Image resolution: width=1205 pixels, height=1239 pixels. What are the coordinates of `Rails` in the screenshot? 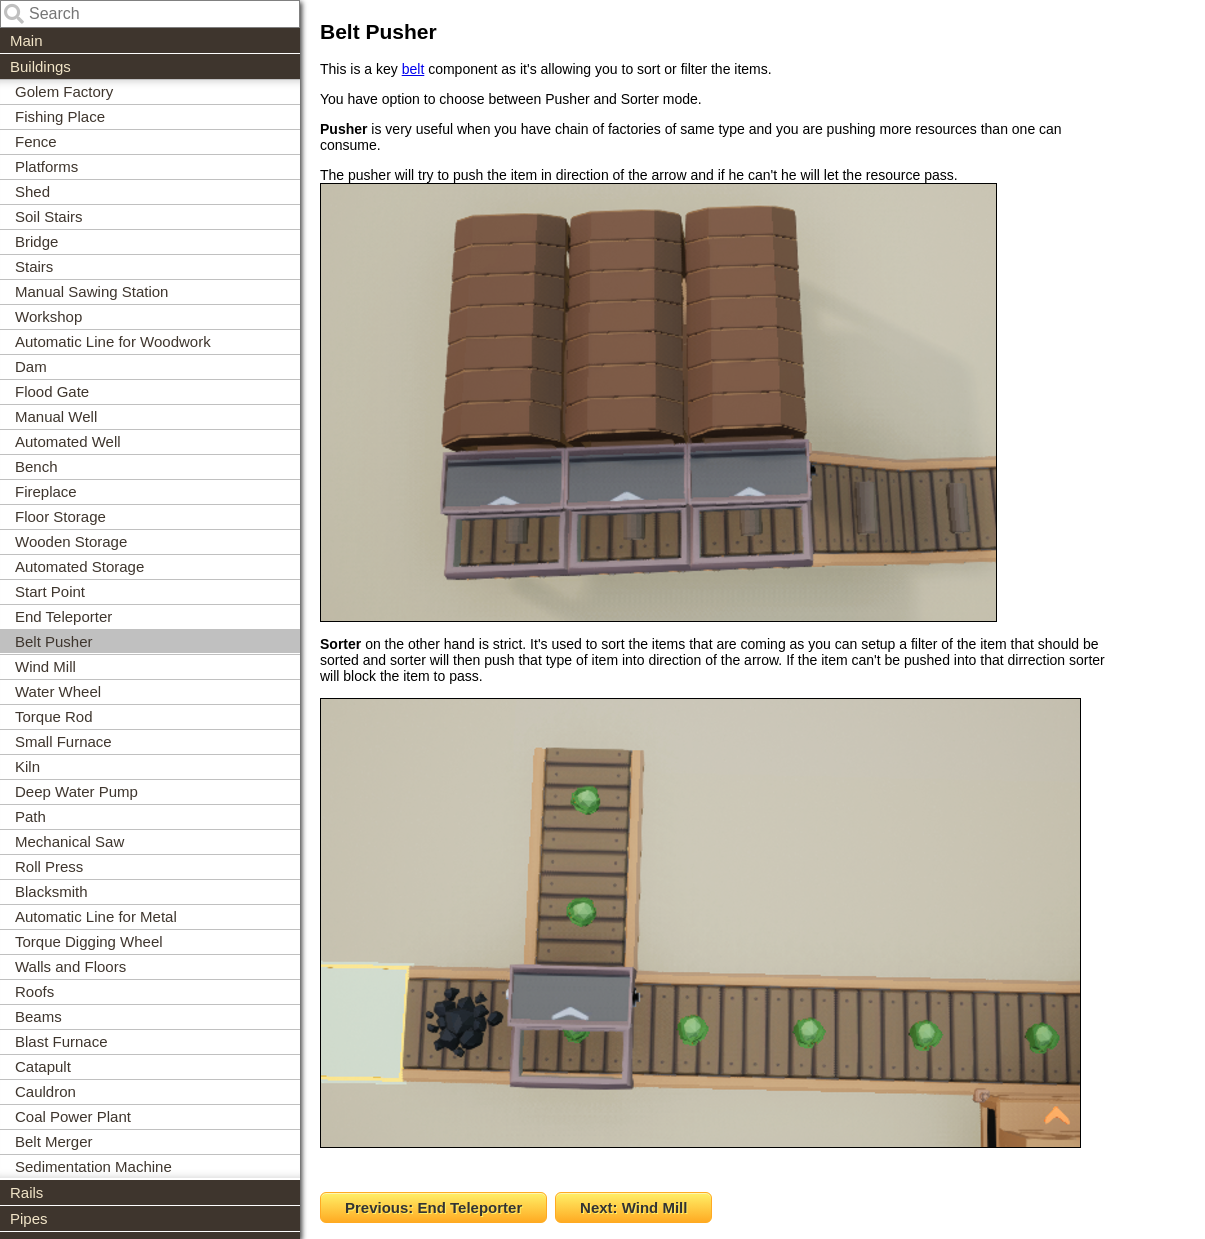 It's located at (26, 1192).